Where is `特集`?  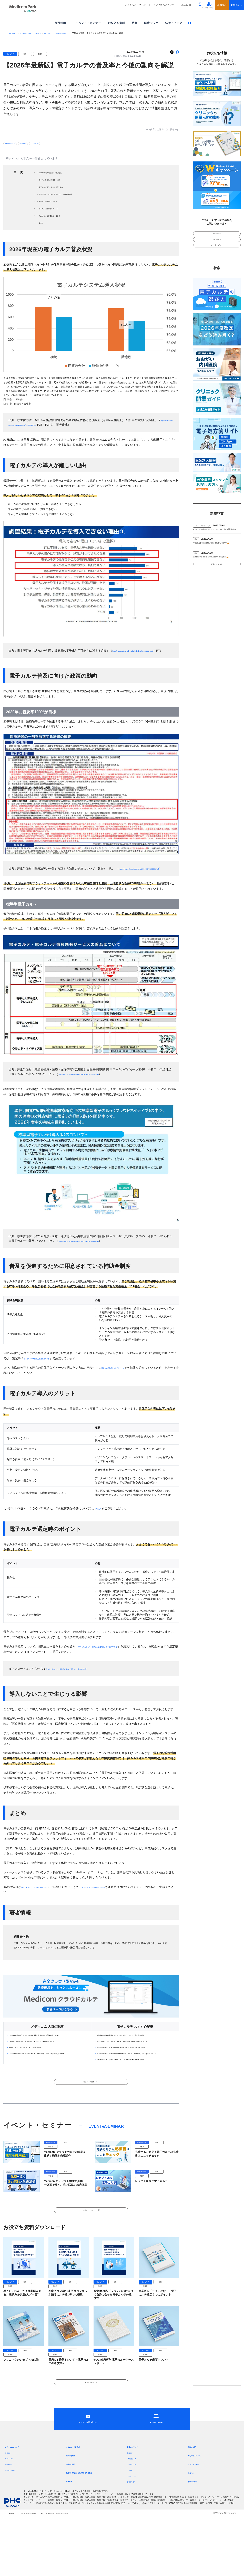 特集 is located at coordinates (134, 23).